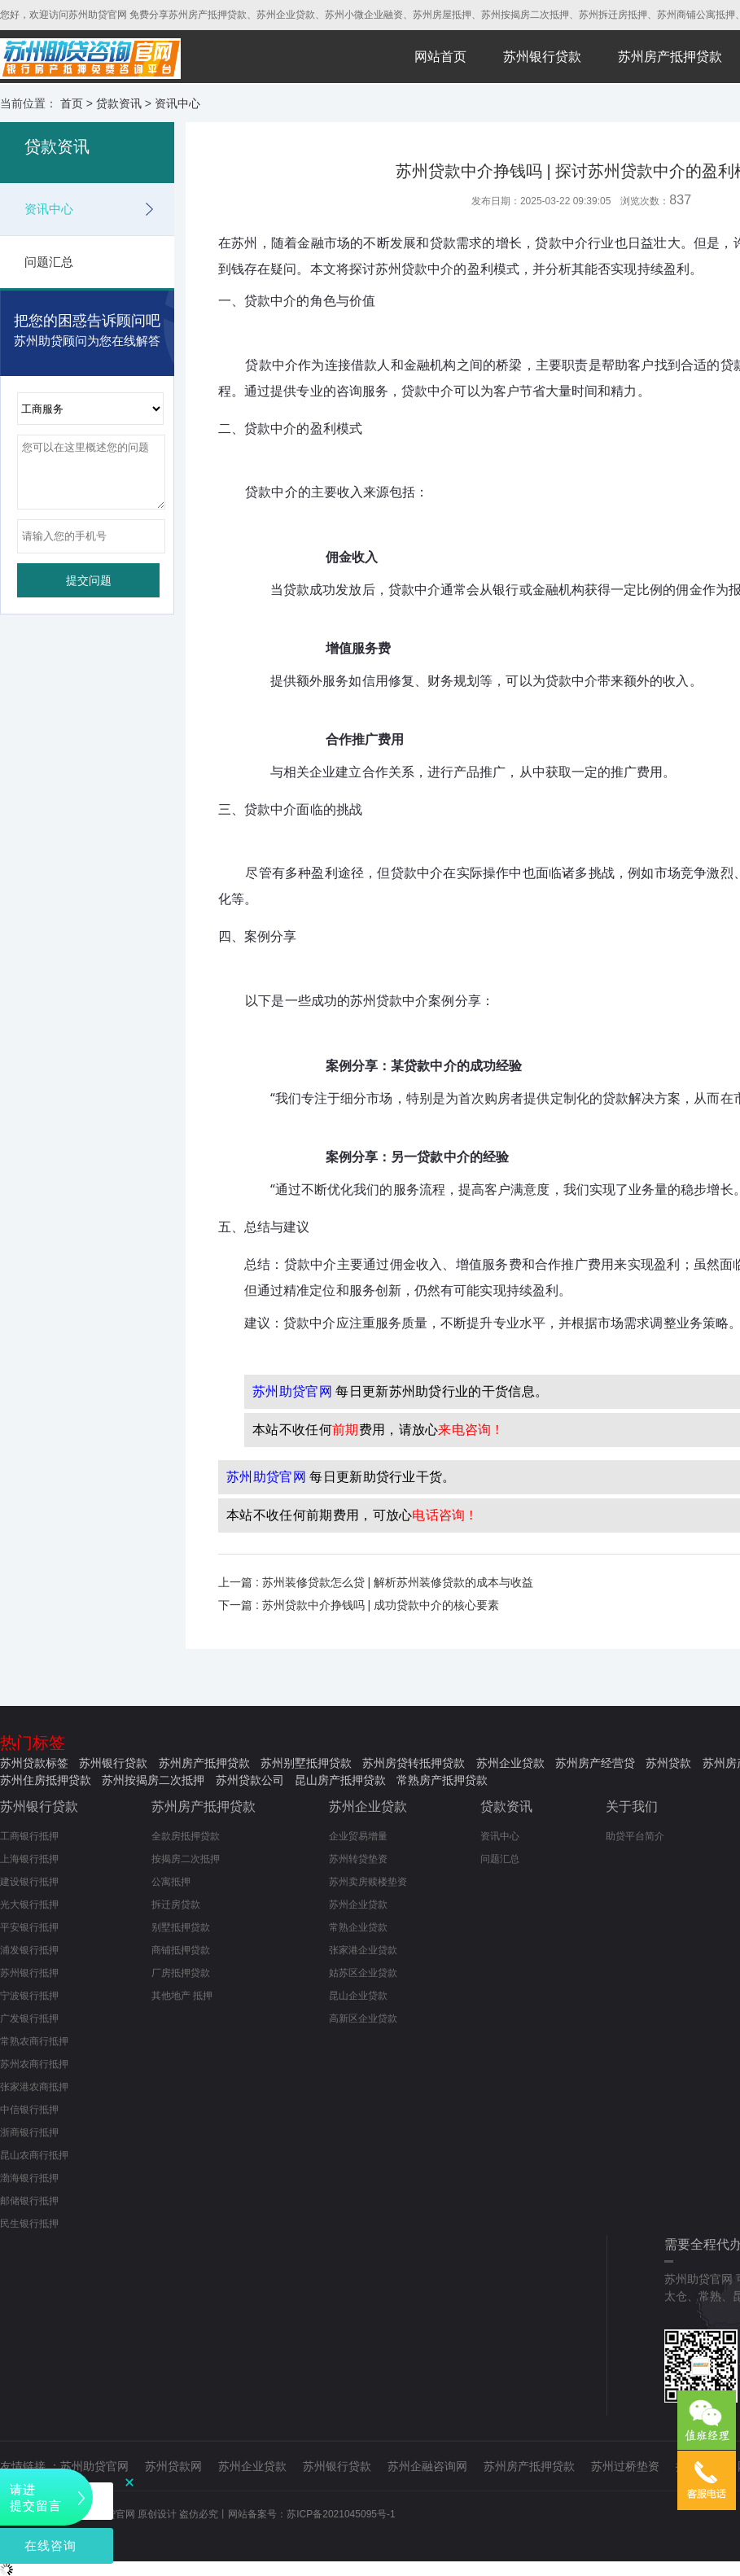 The width and height of the screenshot is (740, 2576). Describe the element at coordinates (34, 2155) in the screenshot. I see `昆山农商行抵押` at that location.